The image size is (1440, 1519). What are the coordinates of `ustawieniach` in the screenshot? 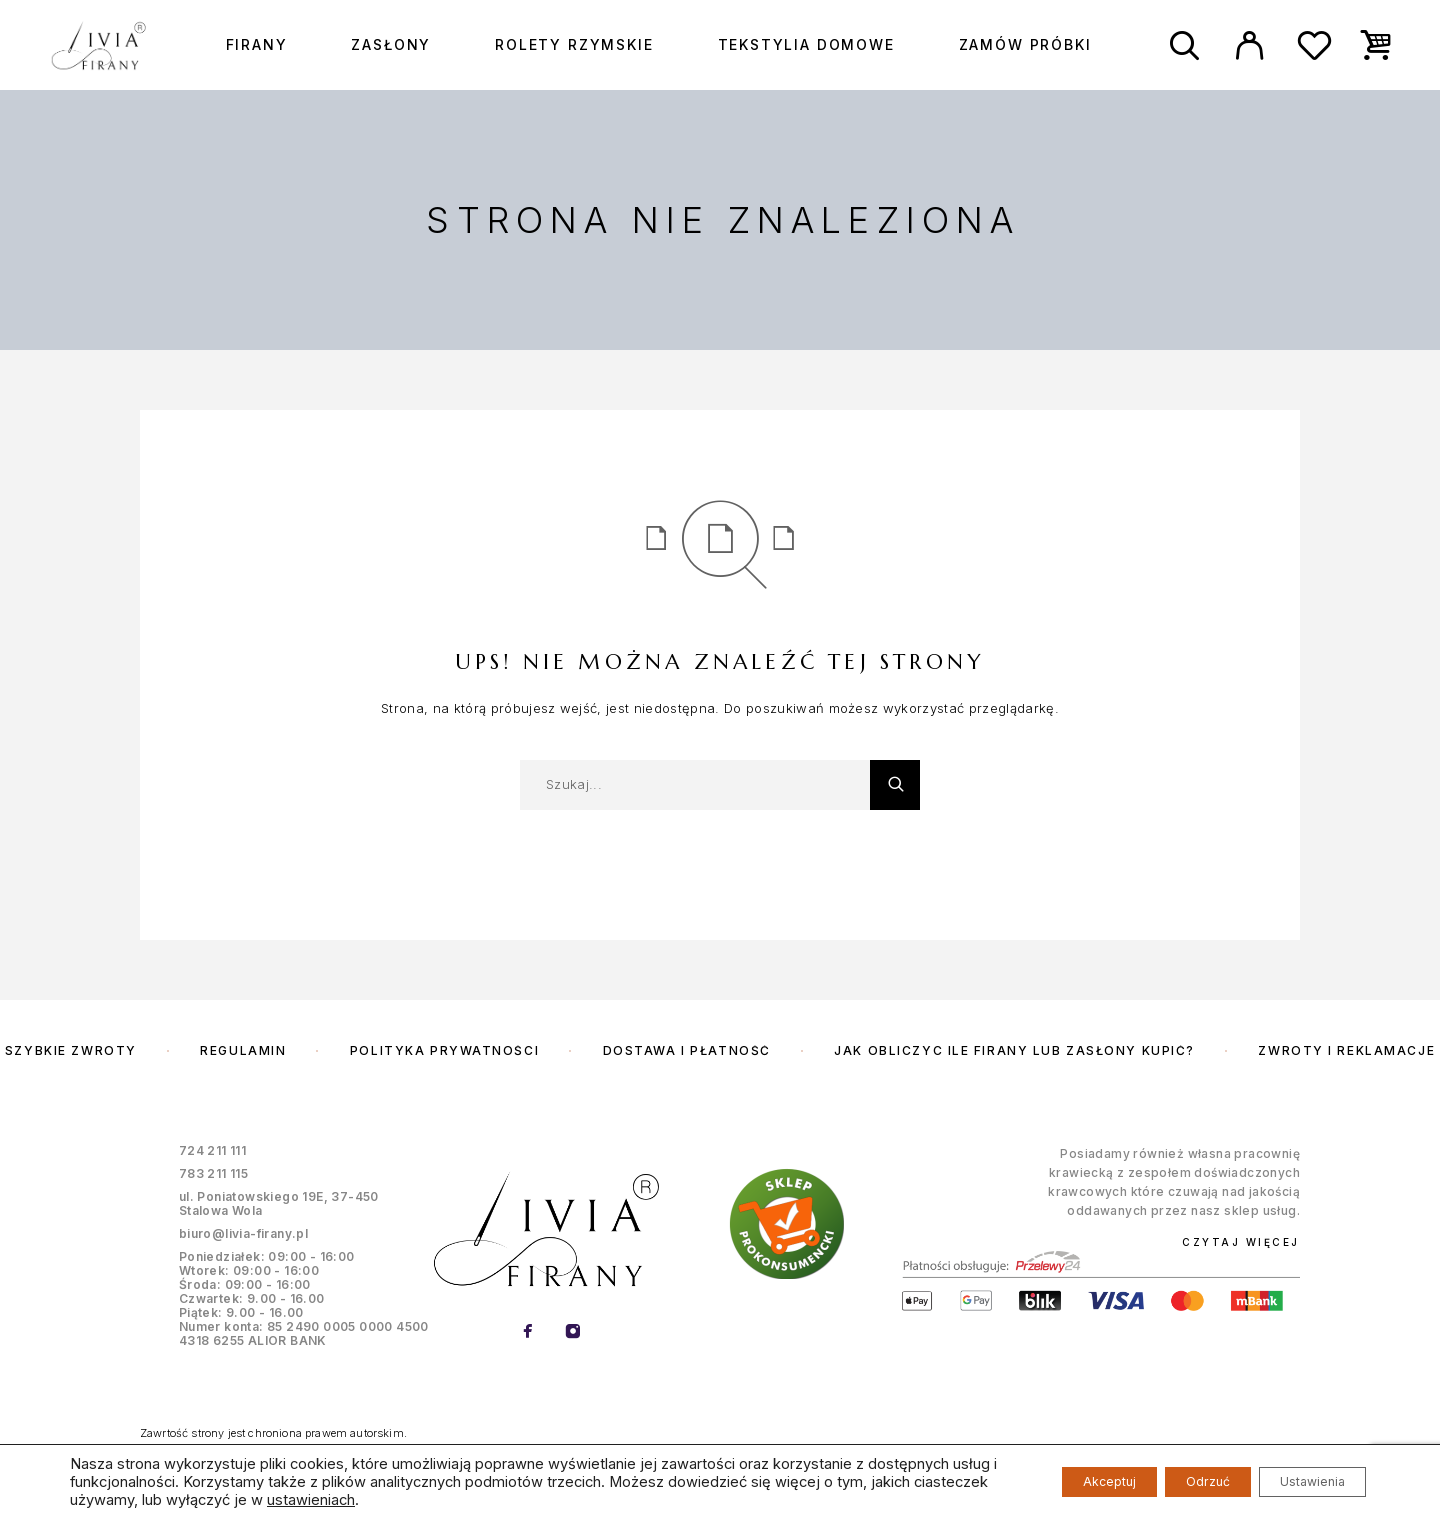 It's located at (528, 1500).